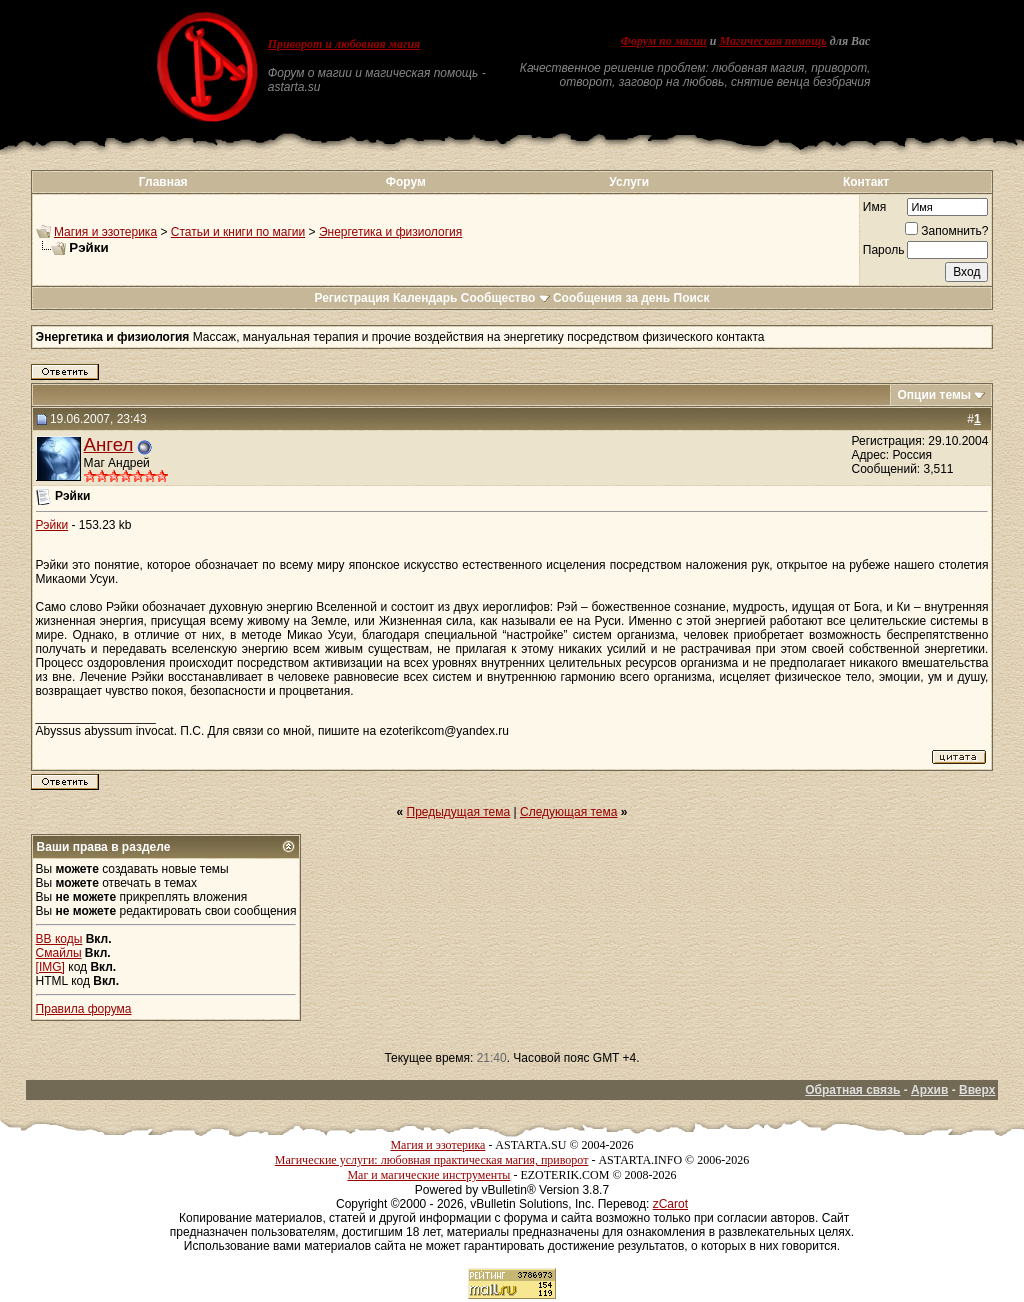  Describe the element at coordinates (428, 1175) in the screenshot. I see `Маг и магические инструменты` at that location.